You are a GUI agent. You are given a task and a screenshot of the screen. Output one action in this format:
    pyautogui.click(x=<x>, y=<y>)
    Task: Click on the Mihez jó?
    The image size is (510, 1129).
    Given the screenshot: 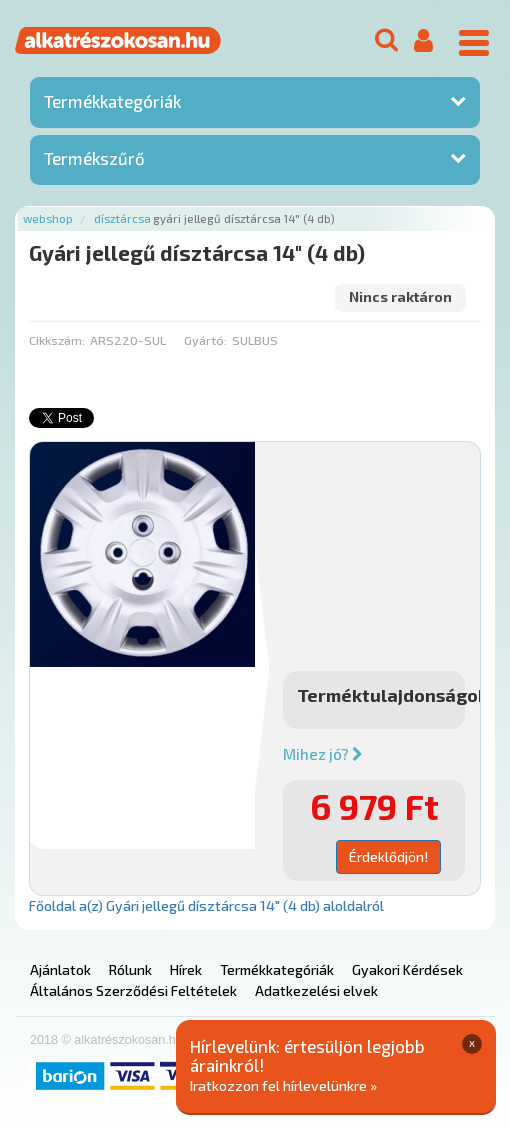 What is the action you would take?
    pyautogui.click(x=323, y=754)
    